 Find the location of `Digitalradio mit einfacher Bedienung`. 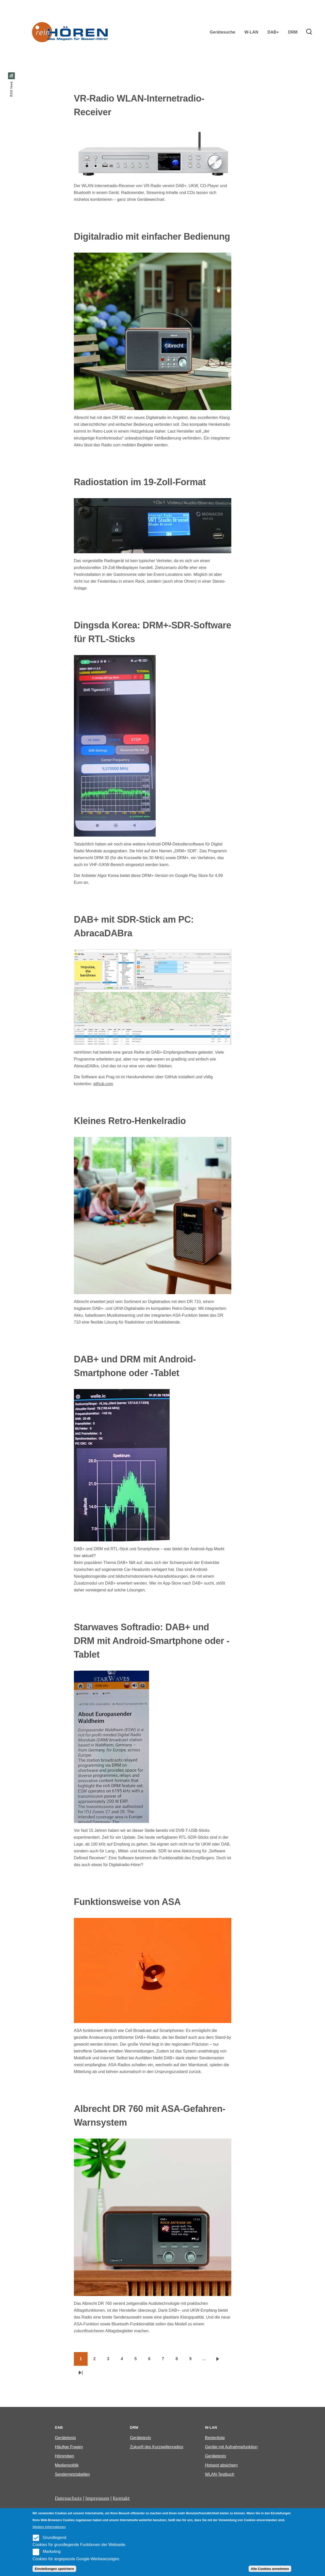

Digitalradio mit einfacher Bedienung is located at coordinates (152, 236).